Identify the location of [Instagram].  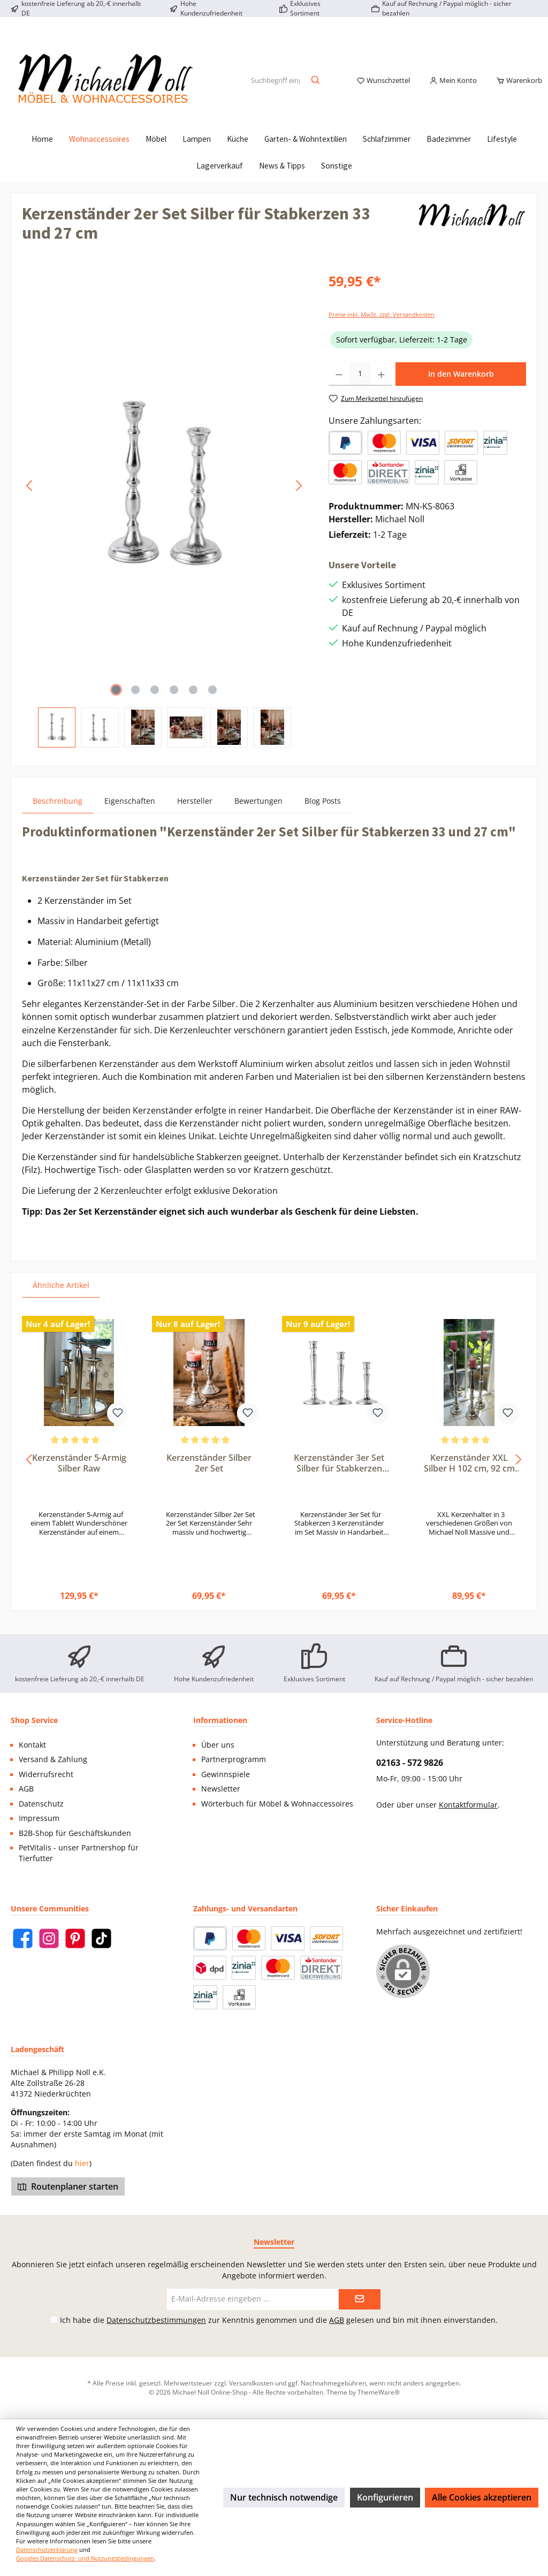
(49, 1938).